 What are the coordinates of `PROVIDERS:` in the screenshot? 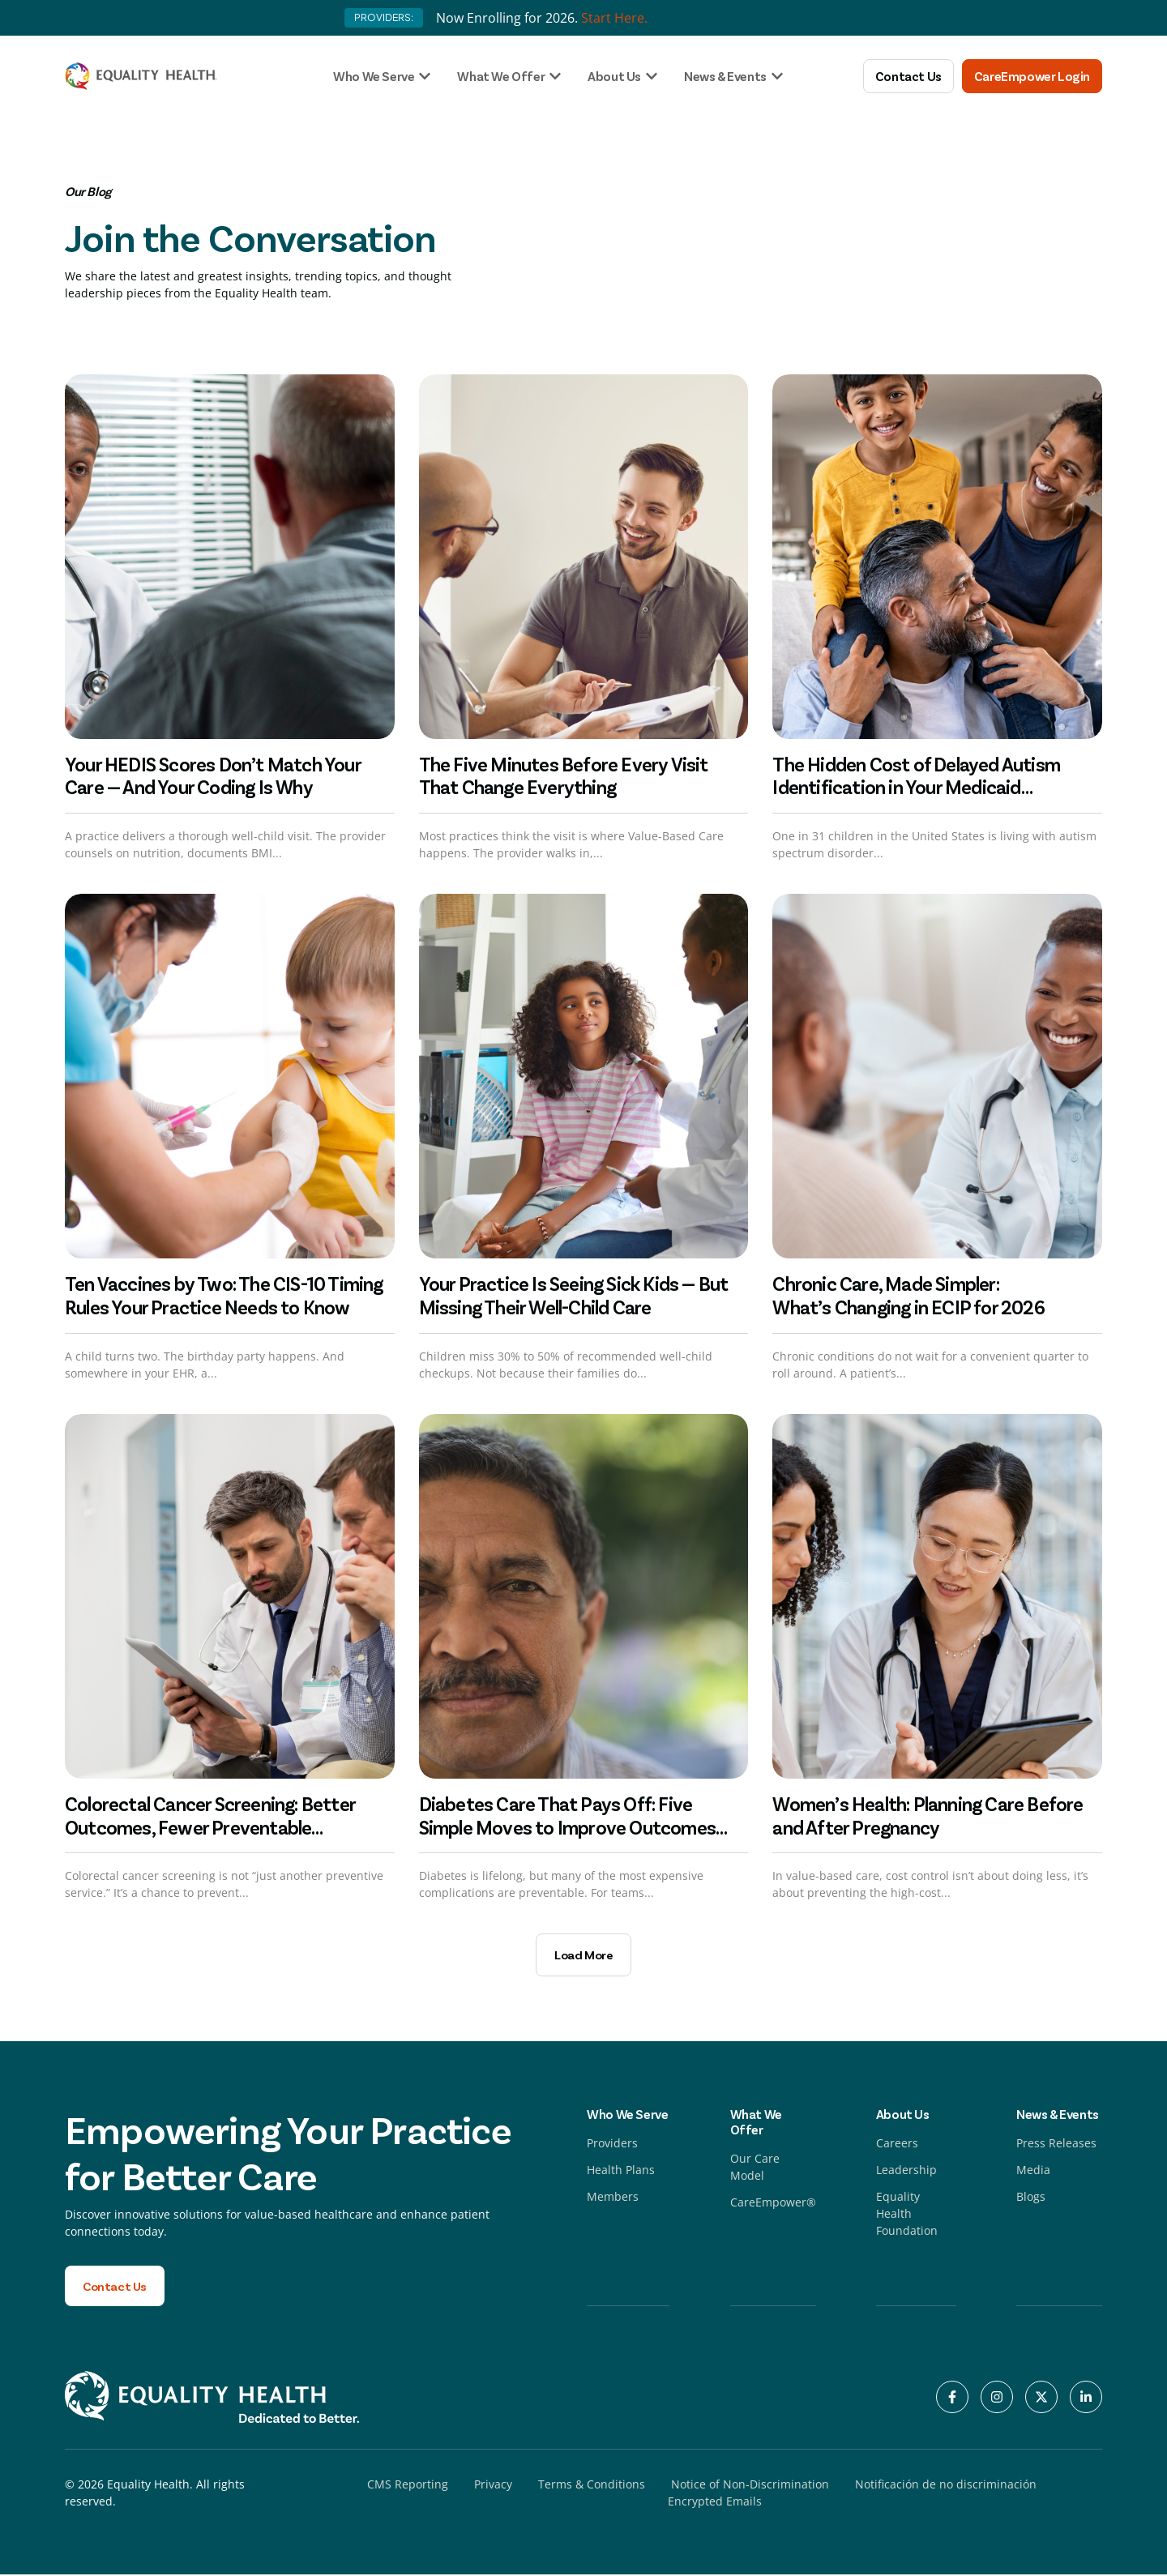 It's located at (383, 17).